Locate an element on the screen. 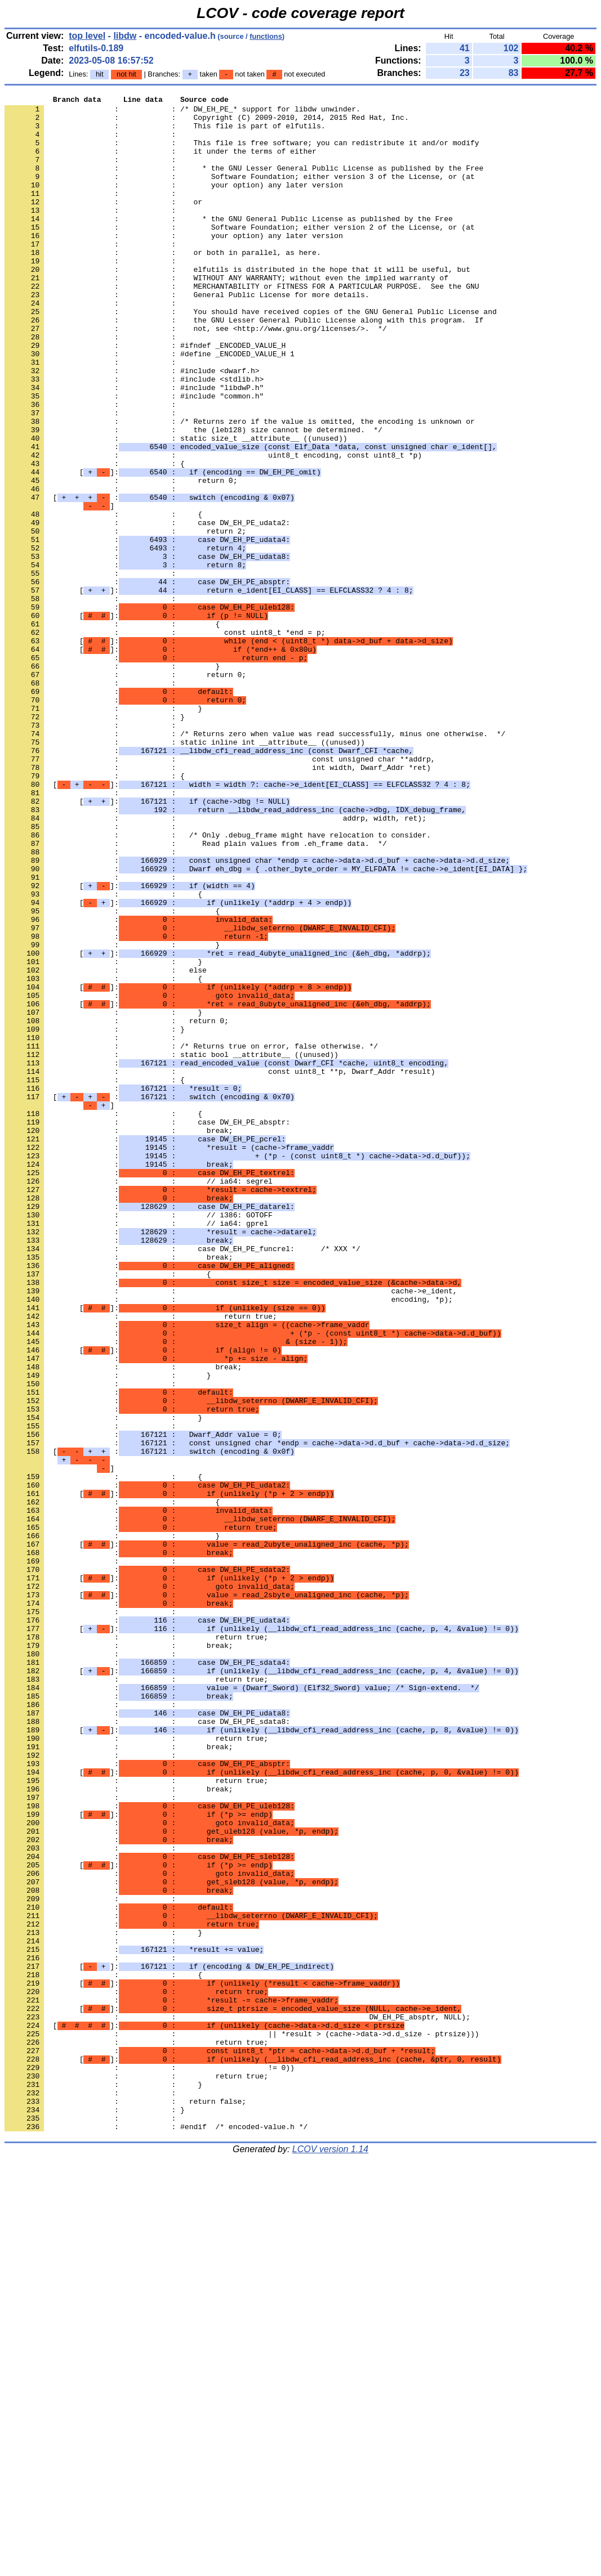 This screenshot has height=2576, width=601. : : This file is part of elfutils. is located at coordinates (165, 132).